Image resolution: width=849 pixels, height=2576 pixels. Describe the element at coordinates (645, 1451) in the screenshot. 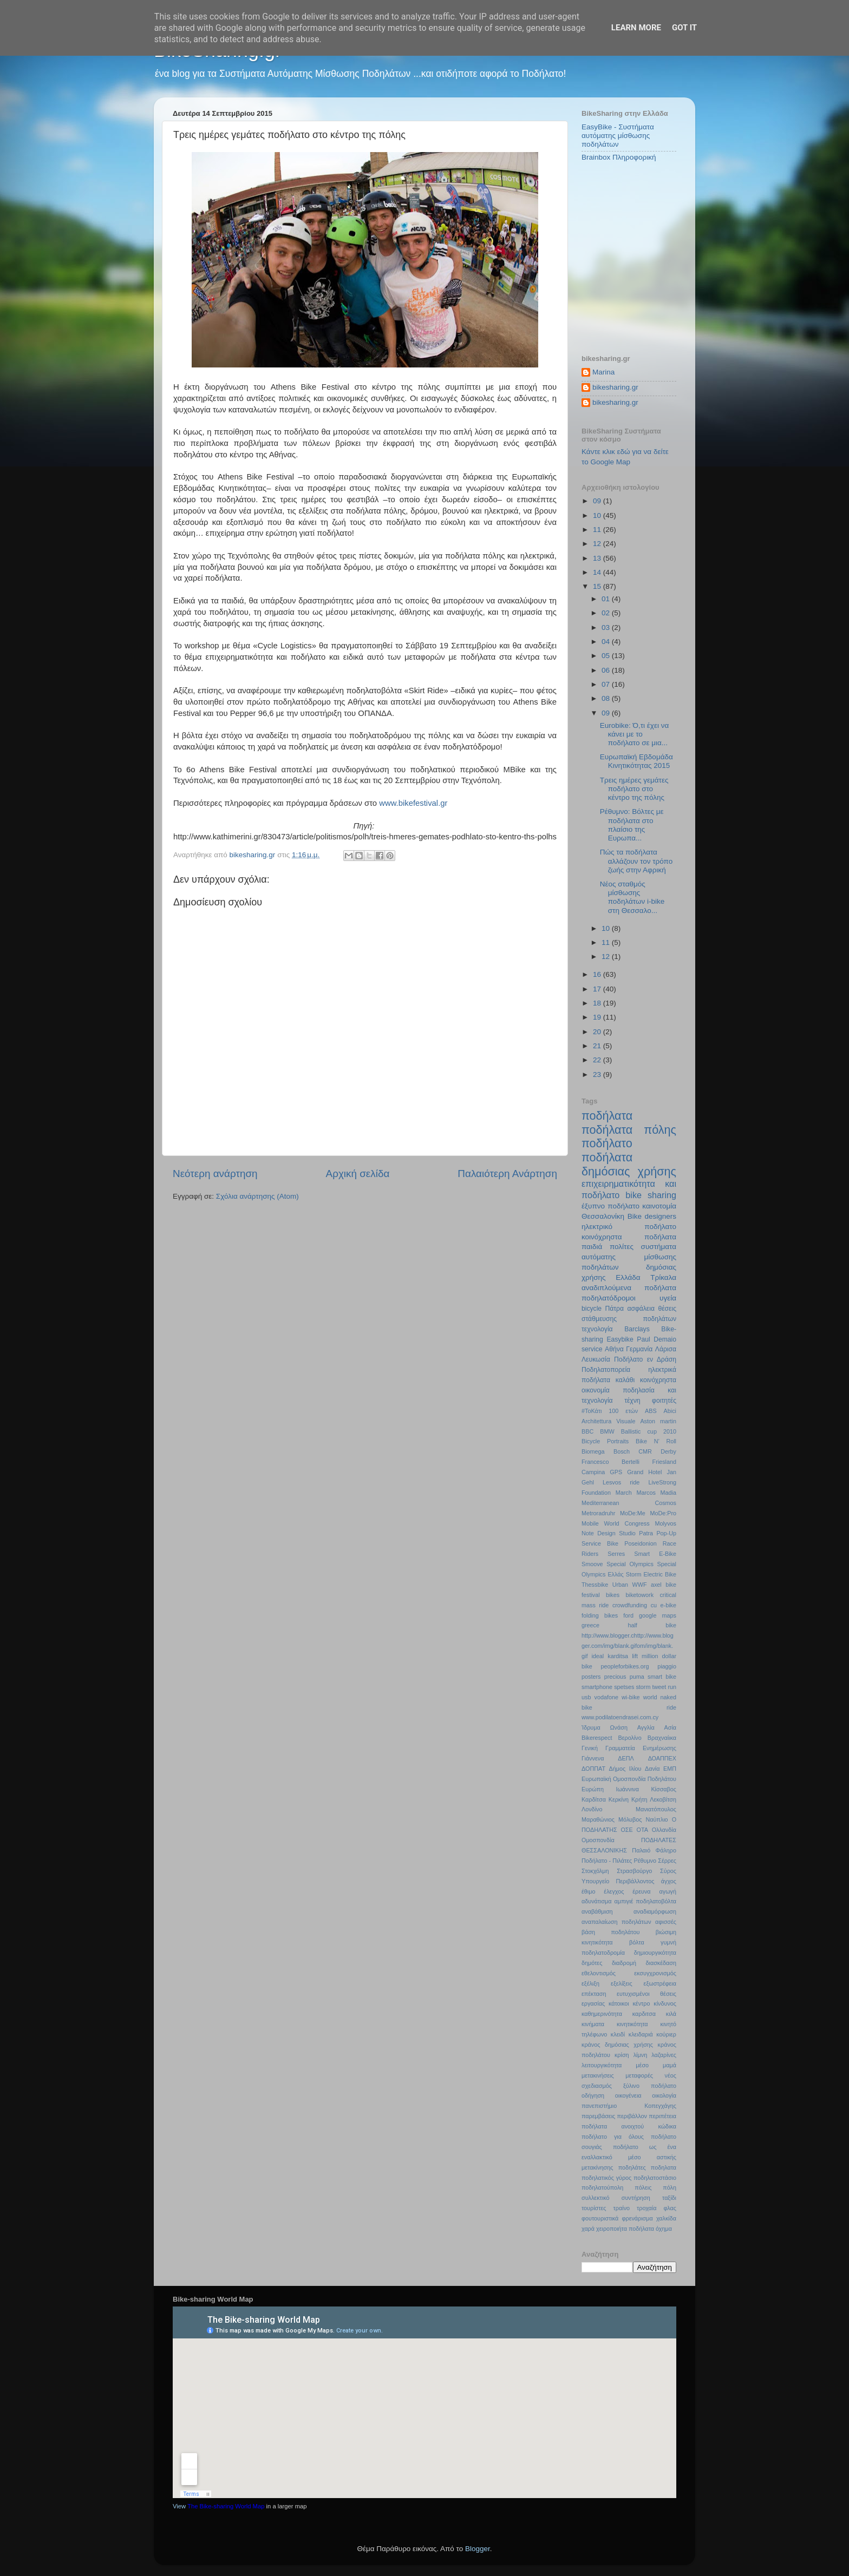

I see `CMR` at that location.